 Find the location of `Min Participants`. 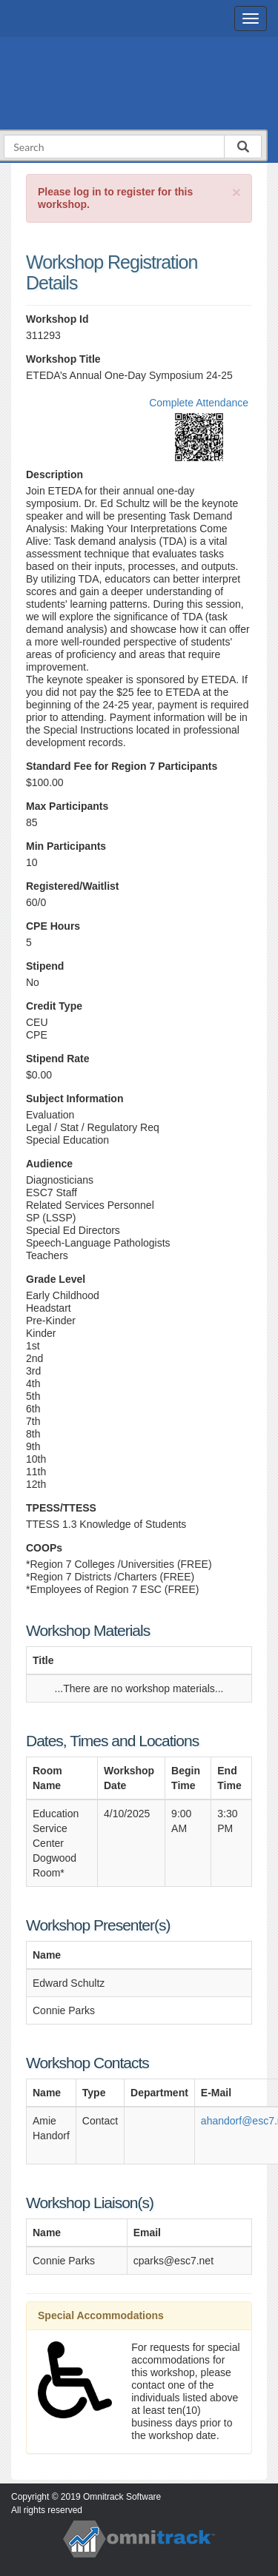

Min Participants is located at coordinates (66, 846).